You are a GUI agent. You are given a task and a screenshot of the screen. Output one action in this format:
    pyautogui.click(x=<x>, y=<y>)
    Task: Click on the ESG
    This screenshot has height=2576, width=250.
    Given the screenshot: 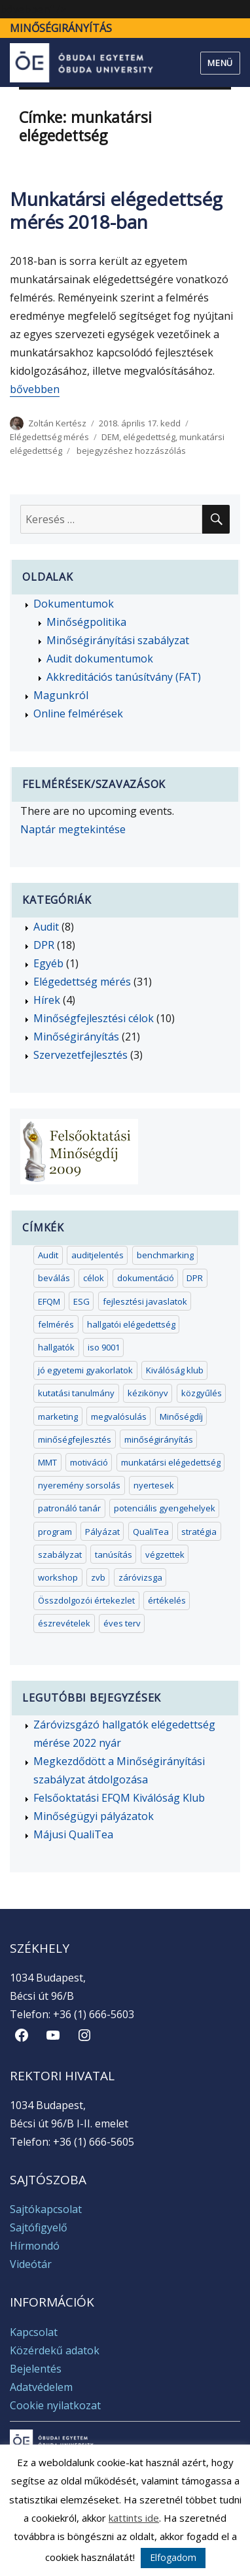 What is the action you would take?
    pyautogui.click(x=81, y=1301)
    